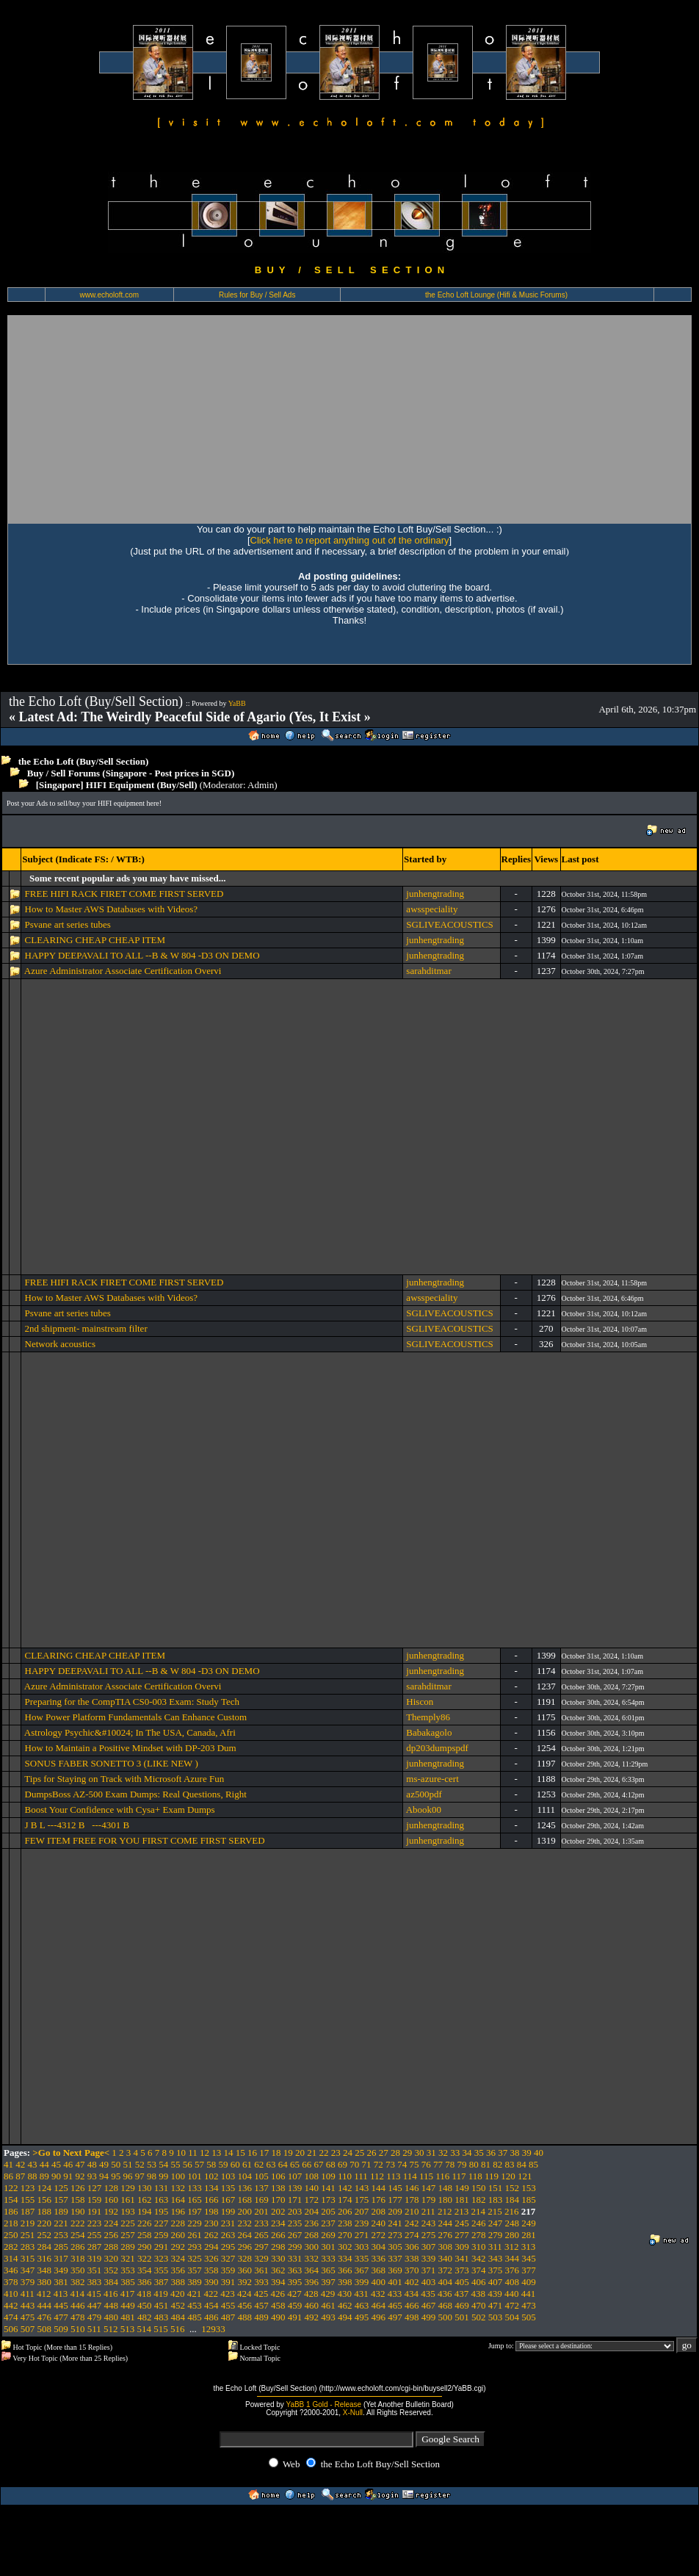 This screenshot has width=699, height=2576. Describe the element at coordinates (28, 2281) in the screenshot. I see `379` at that location.